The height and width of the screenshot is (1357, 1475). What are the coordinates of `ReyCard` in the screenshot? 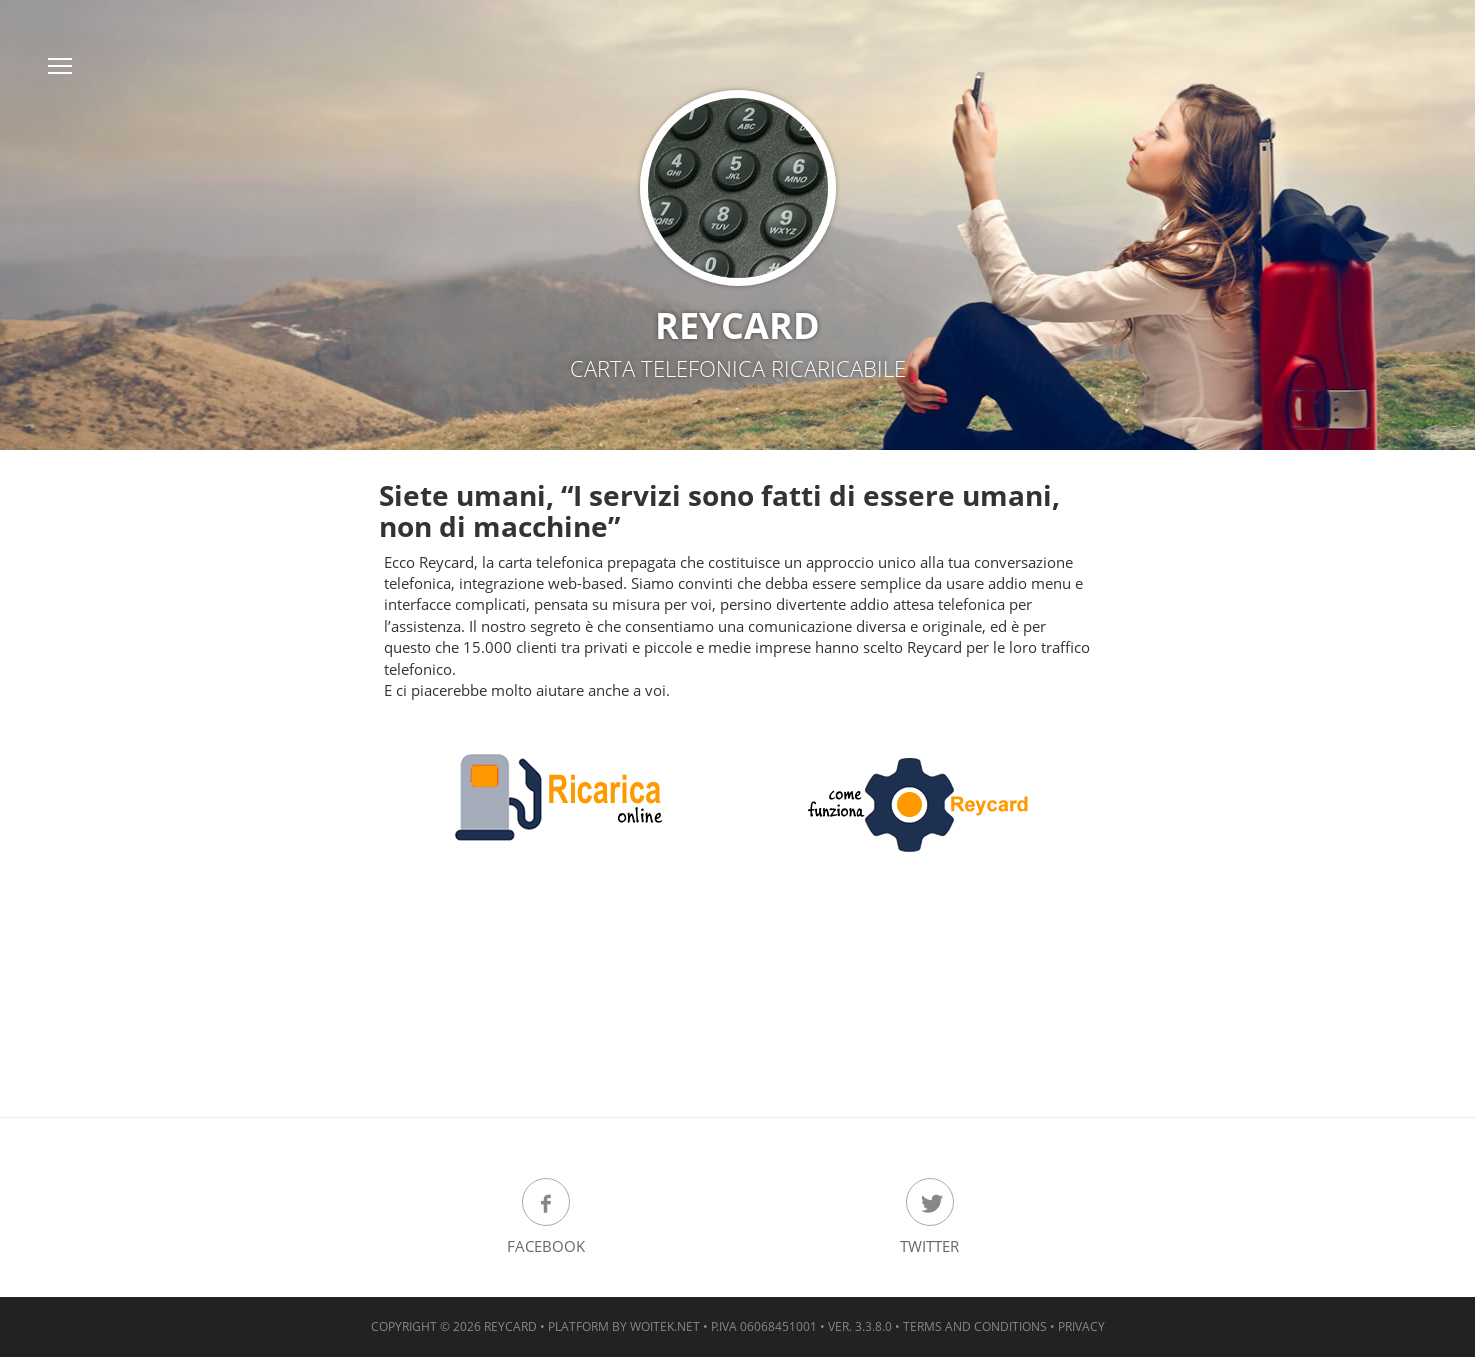 It's located at (510, 1326).